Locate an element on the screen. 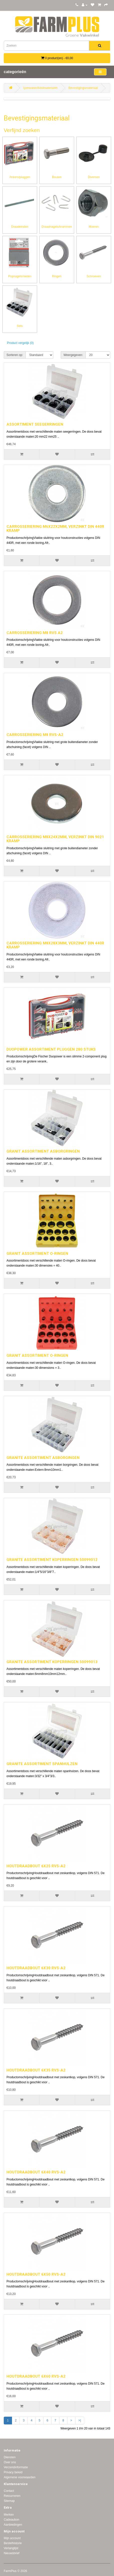  Verzendinformatie is located at coordinates (16, 2467).